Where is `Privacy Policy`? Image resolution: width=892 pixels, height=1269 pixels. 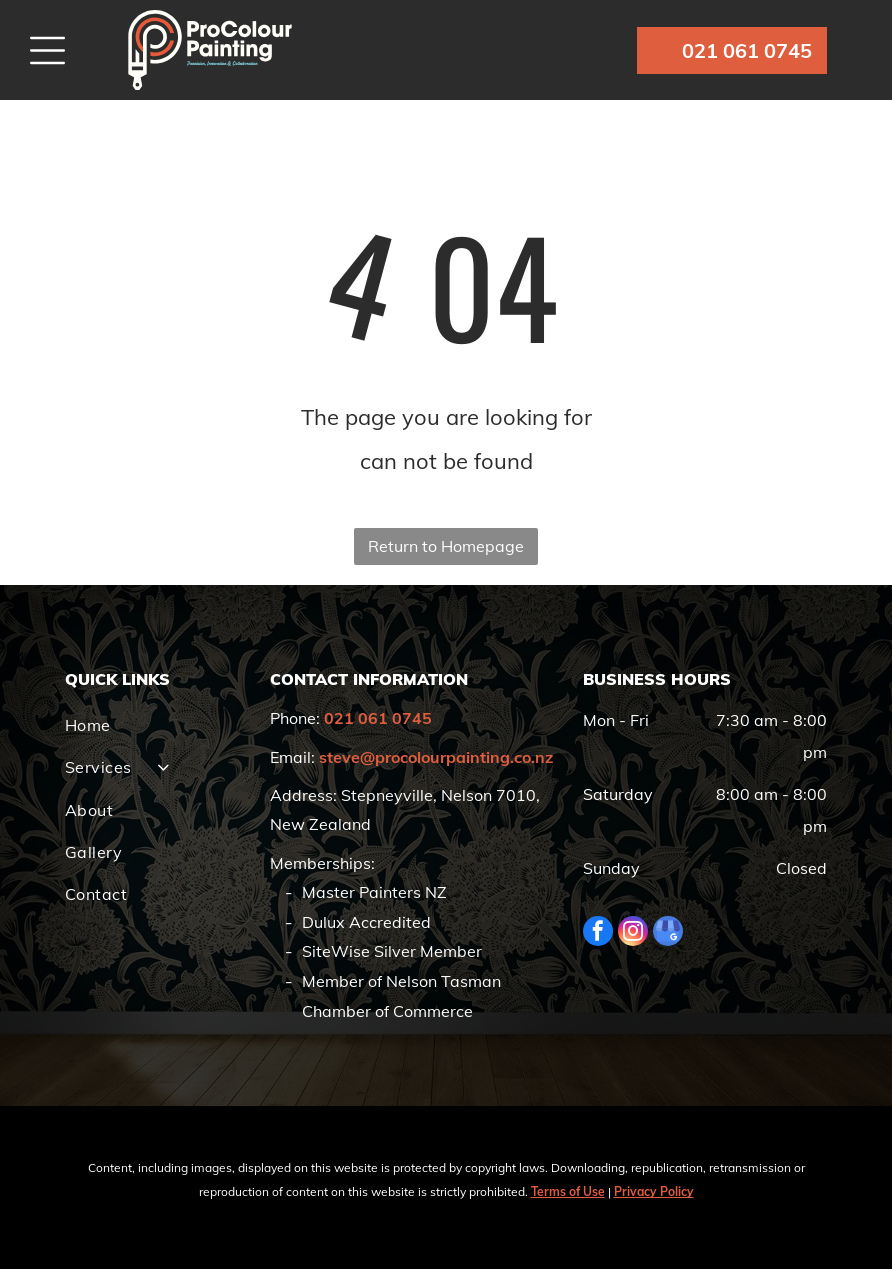
Privacy Policy is located at coordinates (654, 1191).